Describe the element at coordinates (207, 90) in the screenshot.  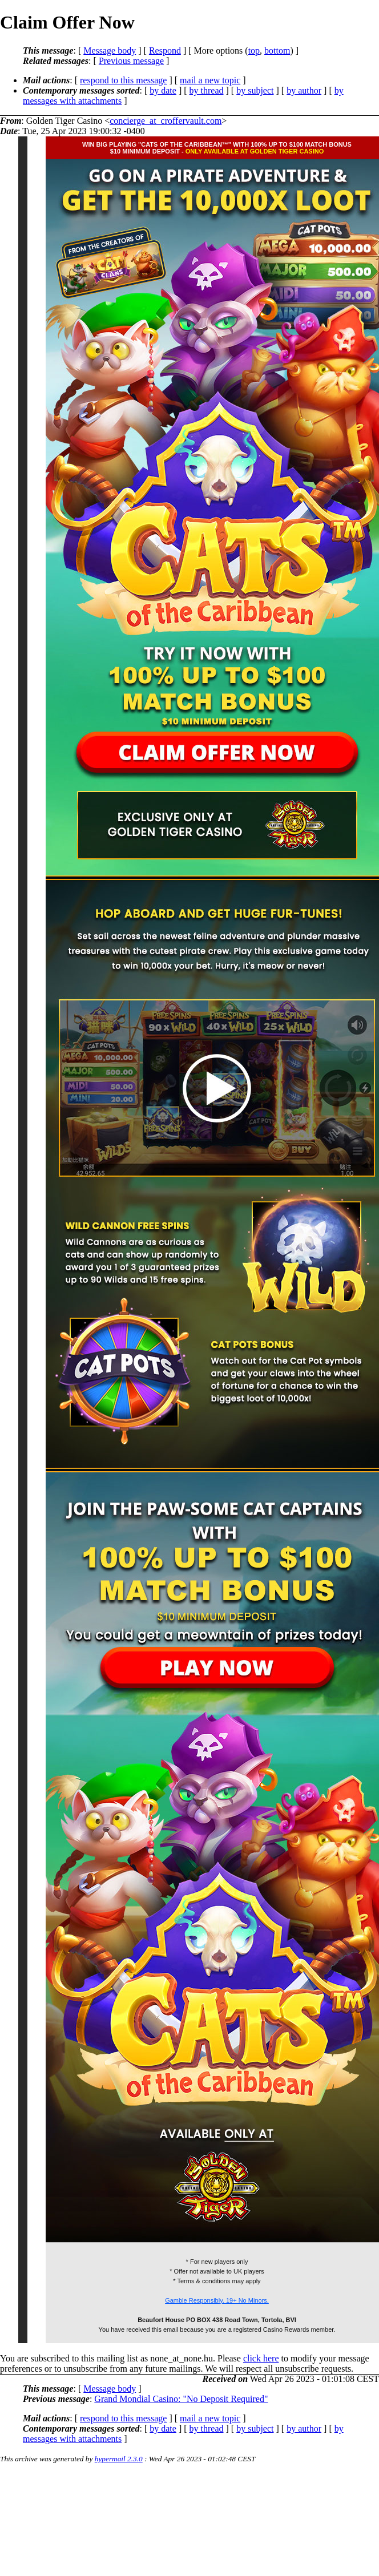
I see `by thread` at that location.